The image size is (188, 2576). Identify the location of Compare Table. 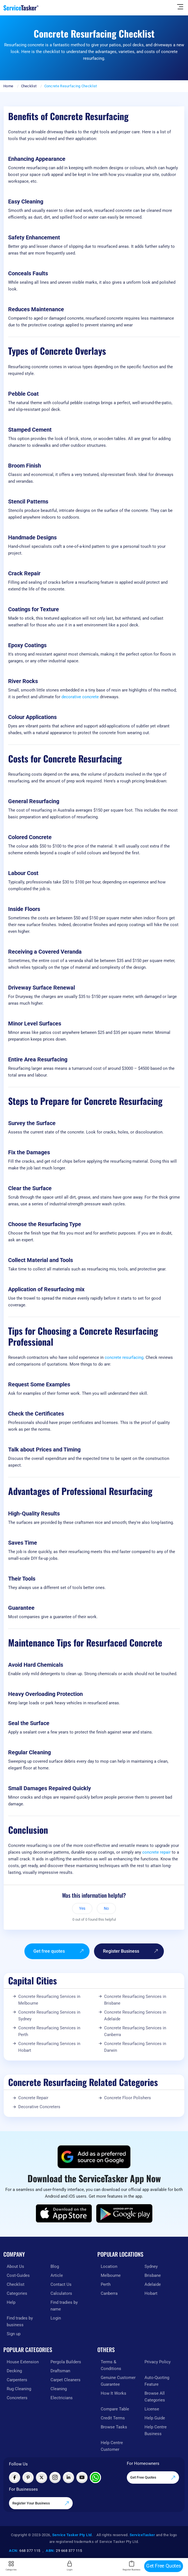
(115, 2409).